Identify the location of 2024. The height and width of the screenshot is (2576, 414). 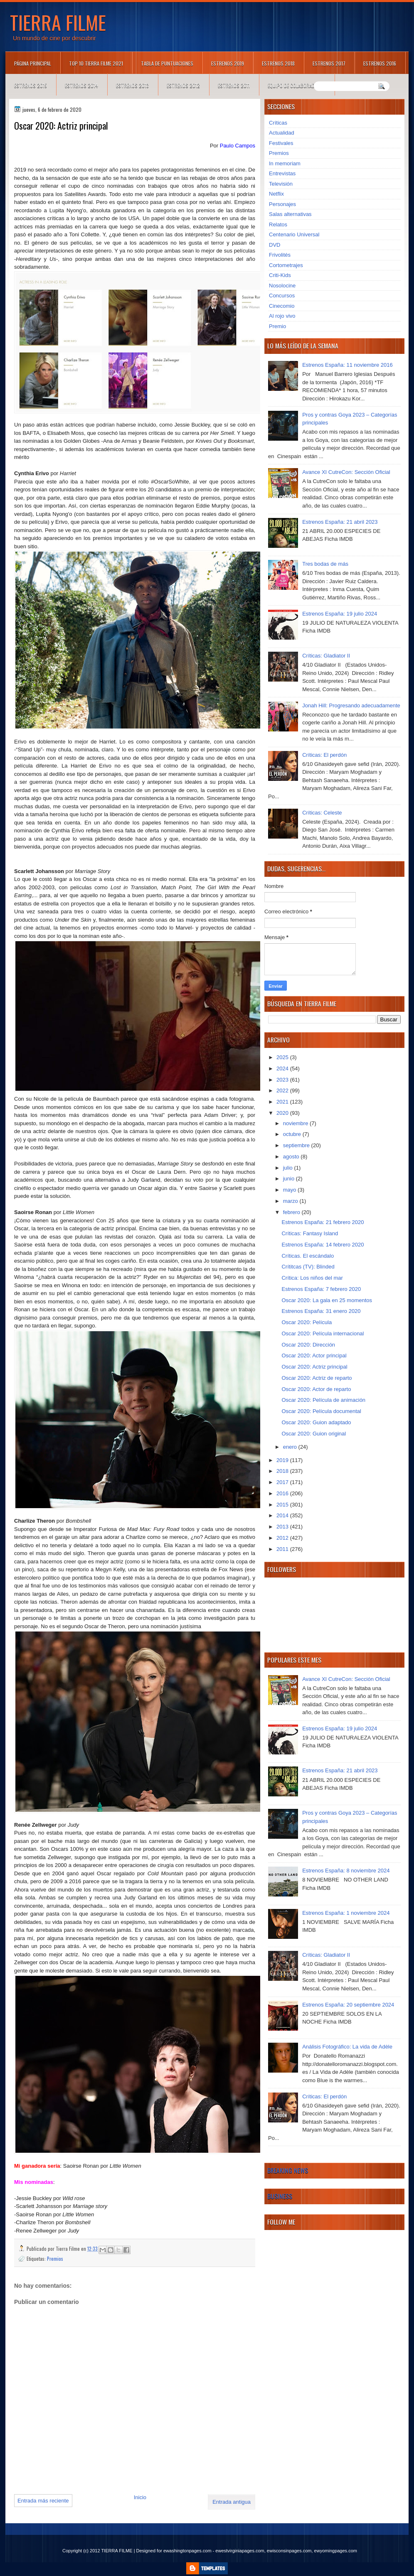
(283, 1068).